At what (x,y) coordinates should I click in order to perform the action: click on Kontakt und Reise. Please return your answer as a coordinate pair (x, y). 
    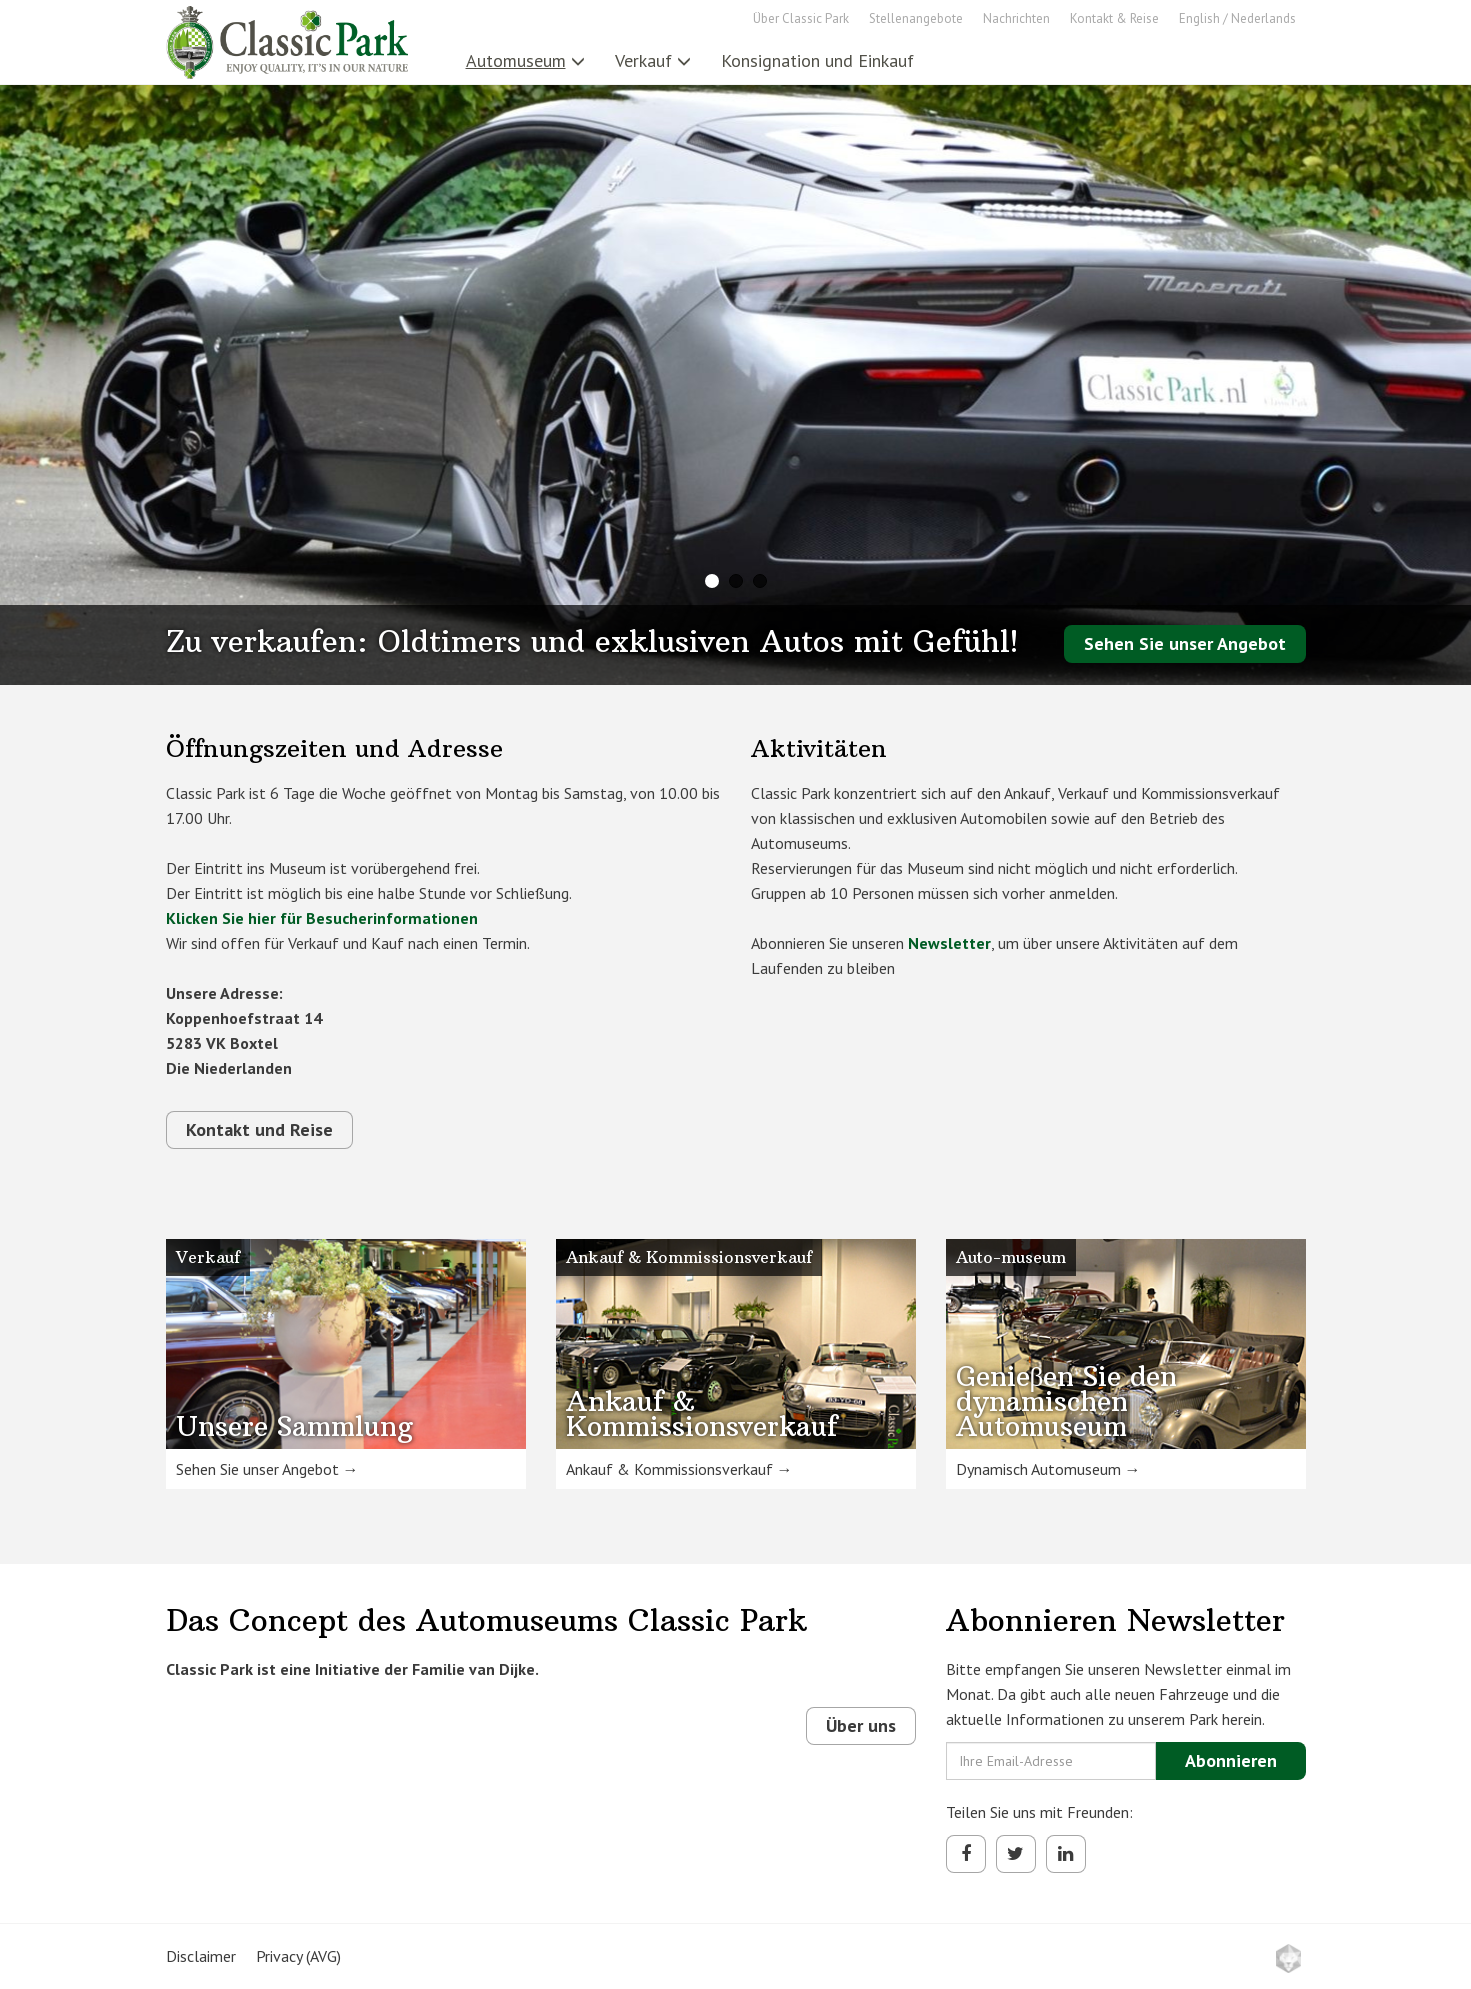
    Looking at the image, I should click on (259, 1129).